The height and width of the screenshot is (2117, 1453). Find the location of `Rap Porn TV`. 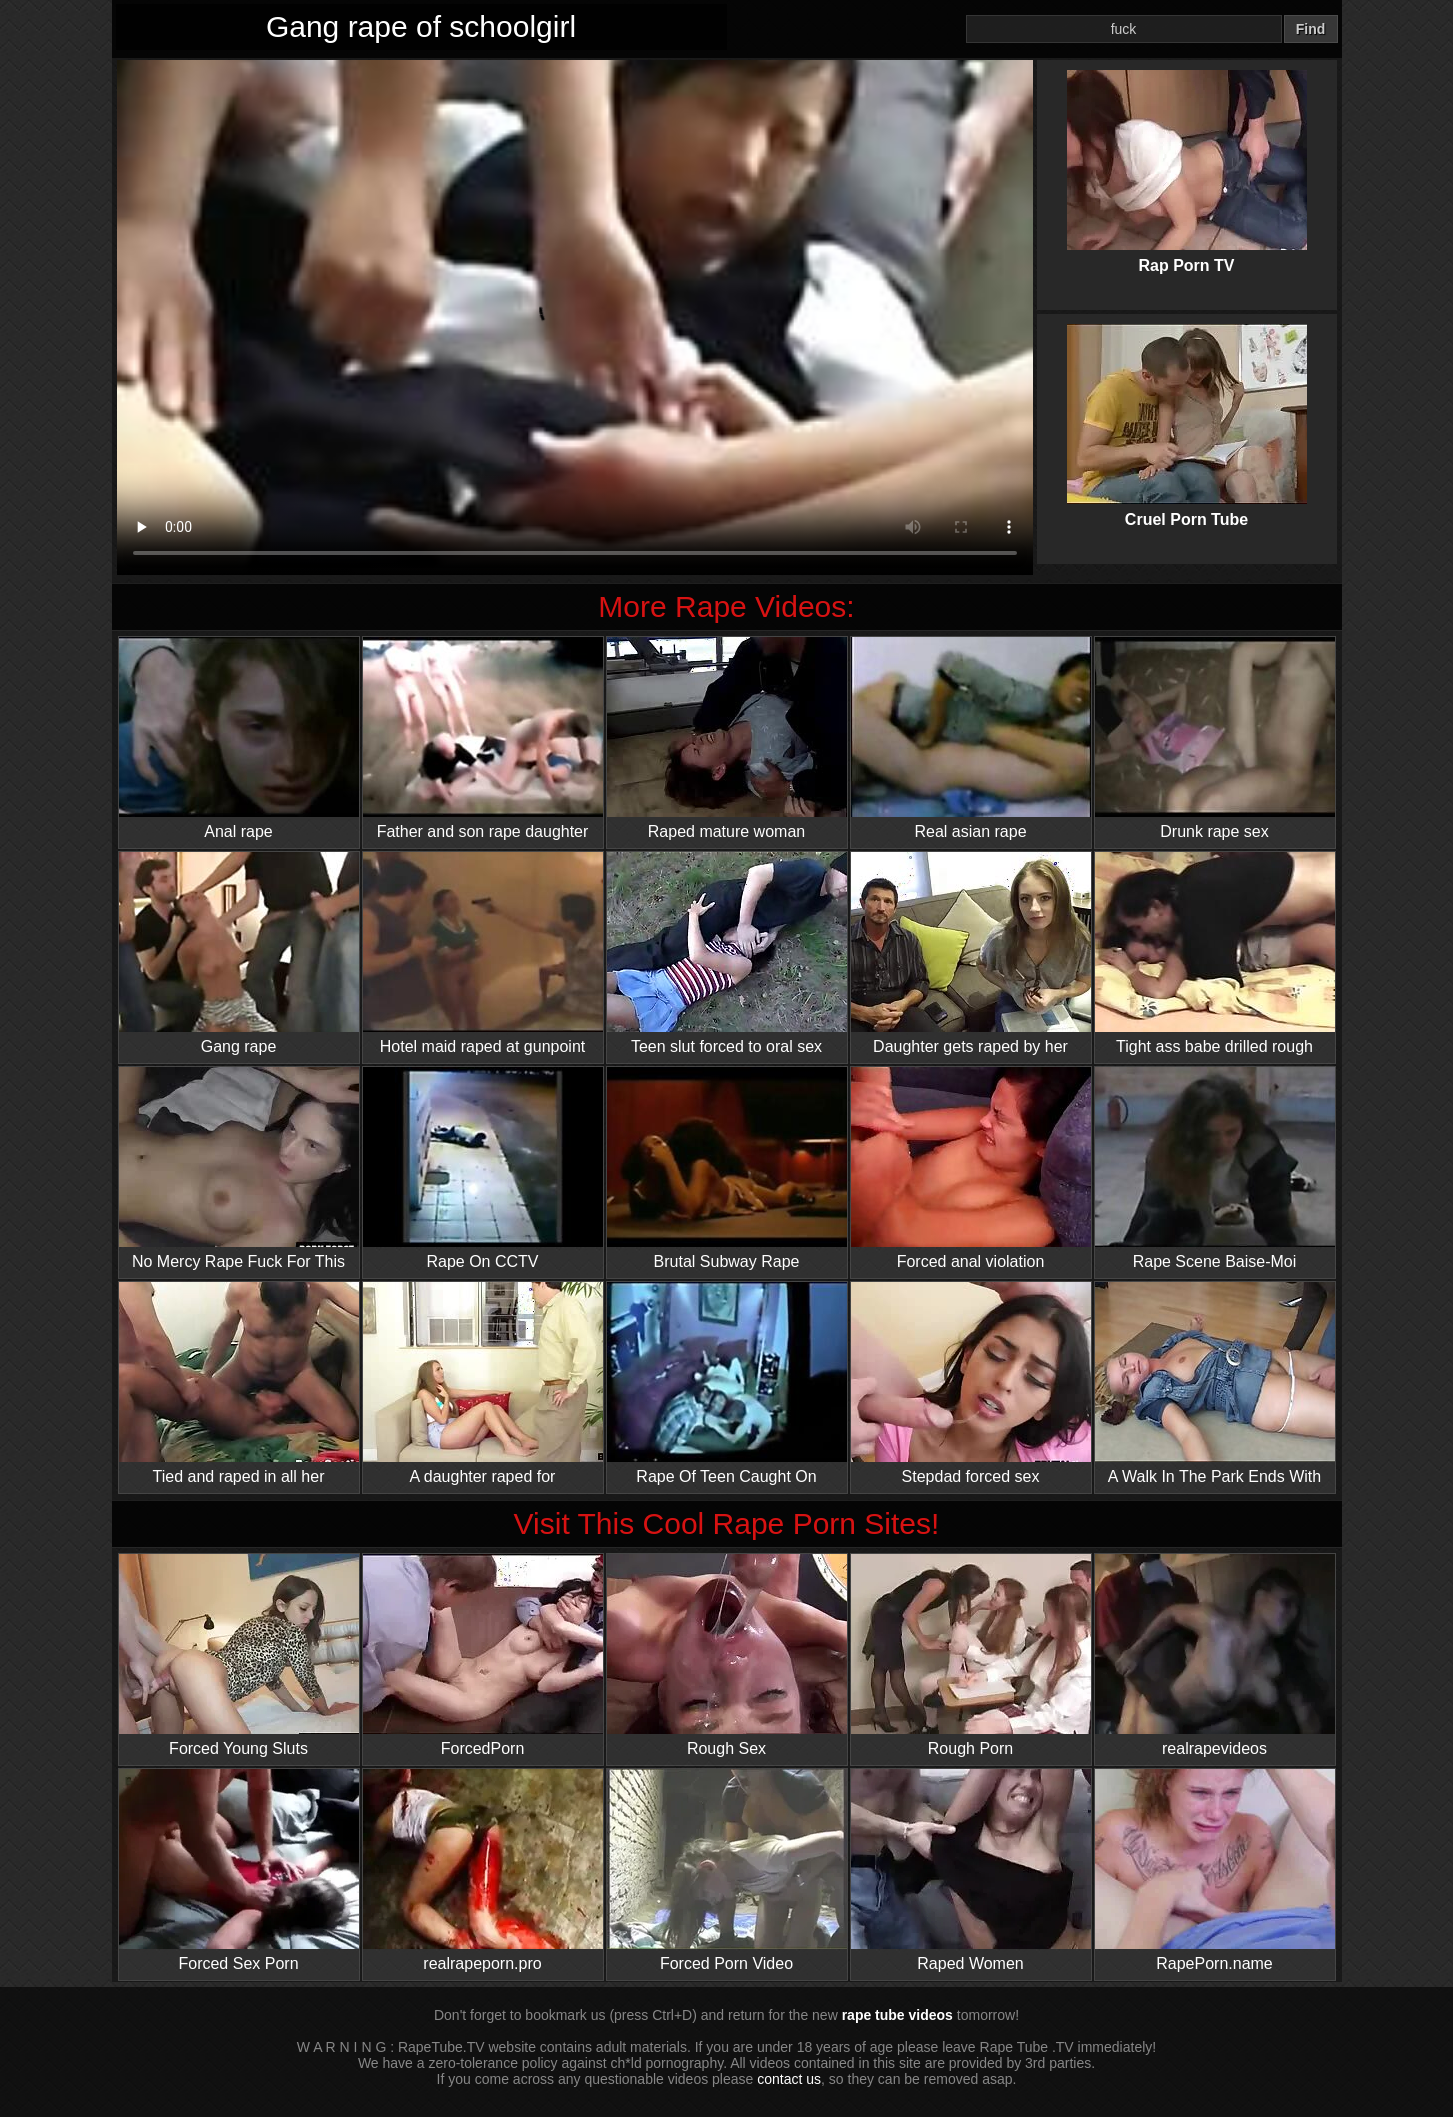

Rap Porn TV is located at coordinates (1187, 155).